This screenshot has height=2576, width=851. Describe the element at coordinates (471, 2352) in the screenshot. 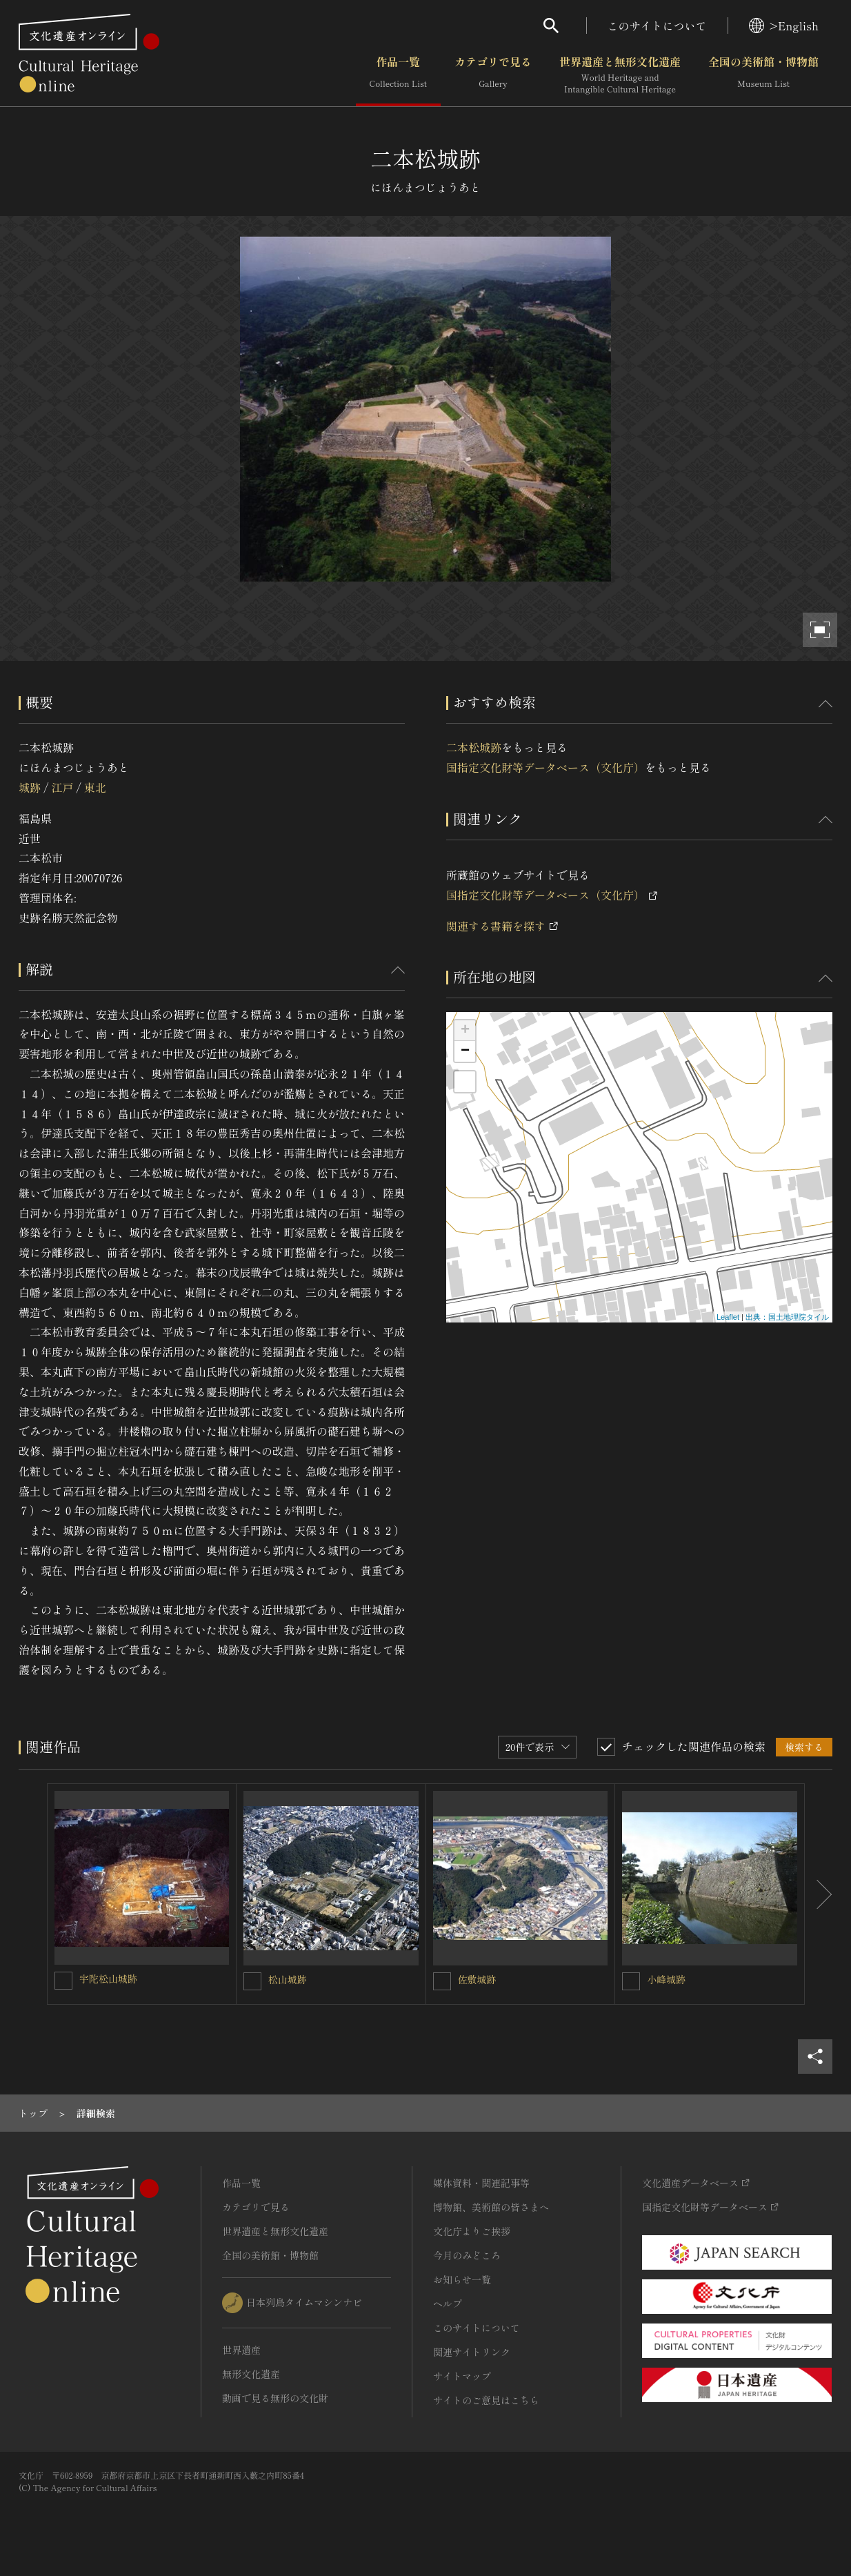

I see `関連サイトリンク` at that location.